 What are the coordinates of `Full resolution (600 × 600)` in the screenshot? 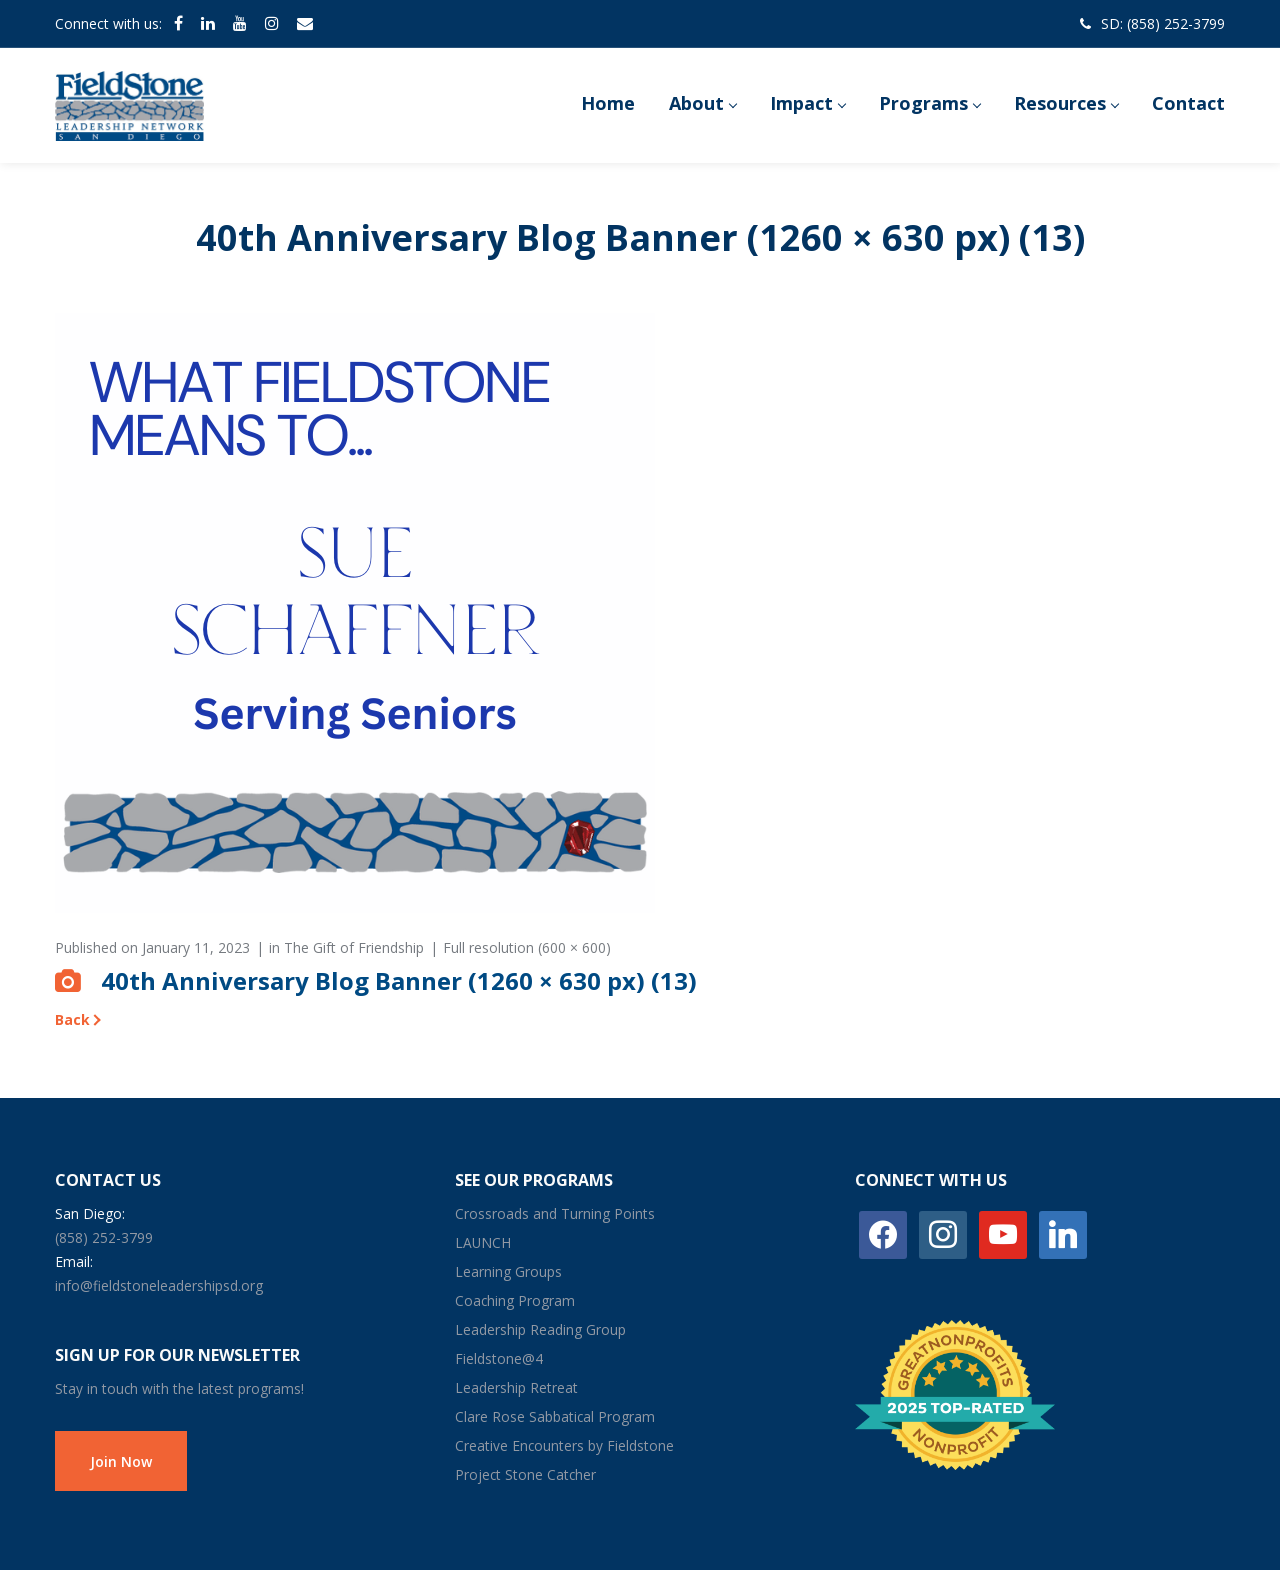 It's located at (527, 947).